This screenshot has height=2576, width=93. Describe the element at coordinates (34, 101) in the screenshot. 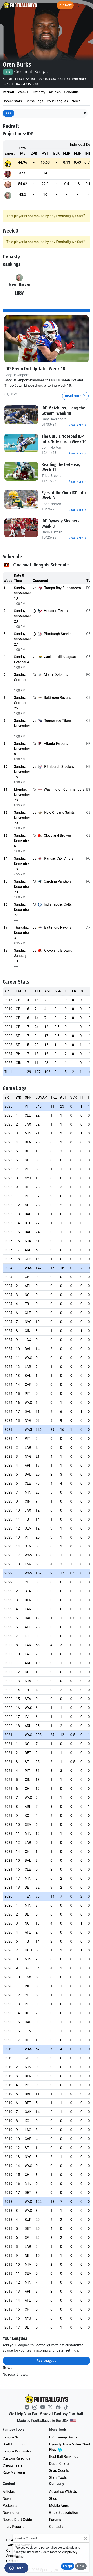

I see `Game Logs [tab]` at that location.